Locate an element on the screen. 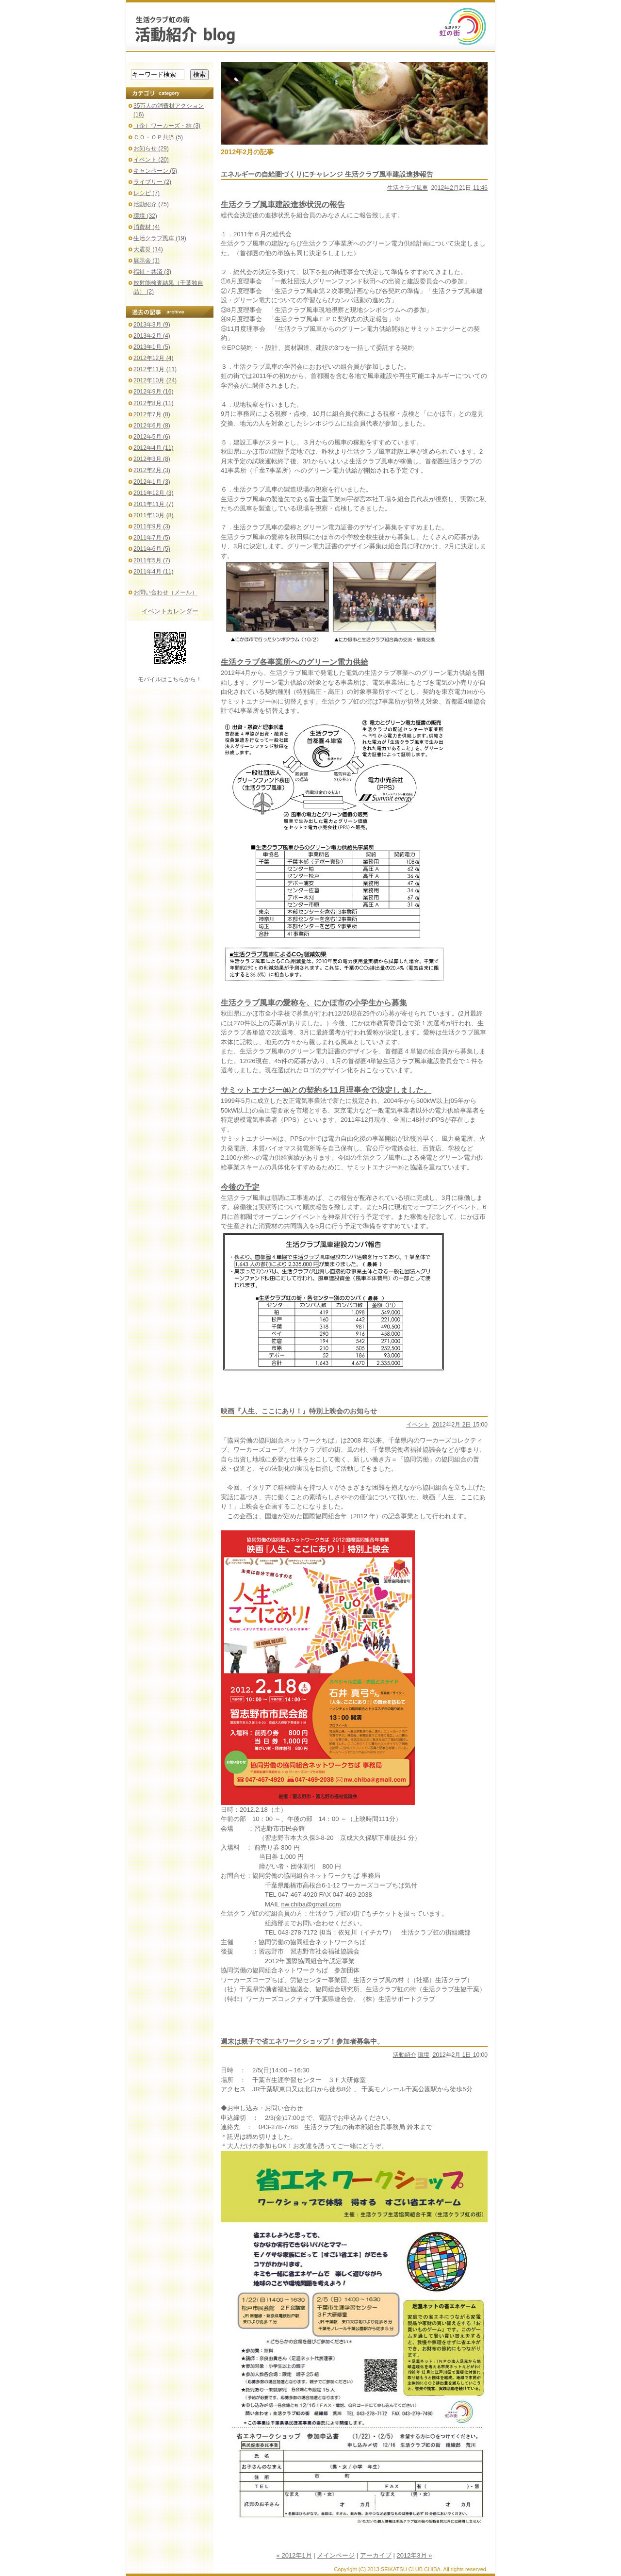  2012年8月 (11) is located at coordinates (153, 403).